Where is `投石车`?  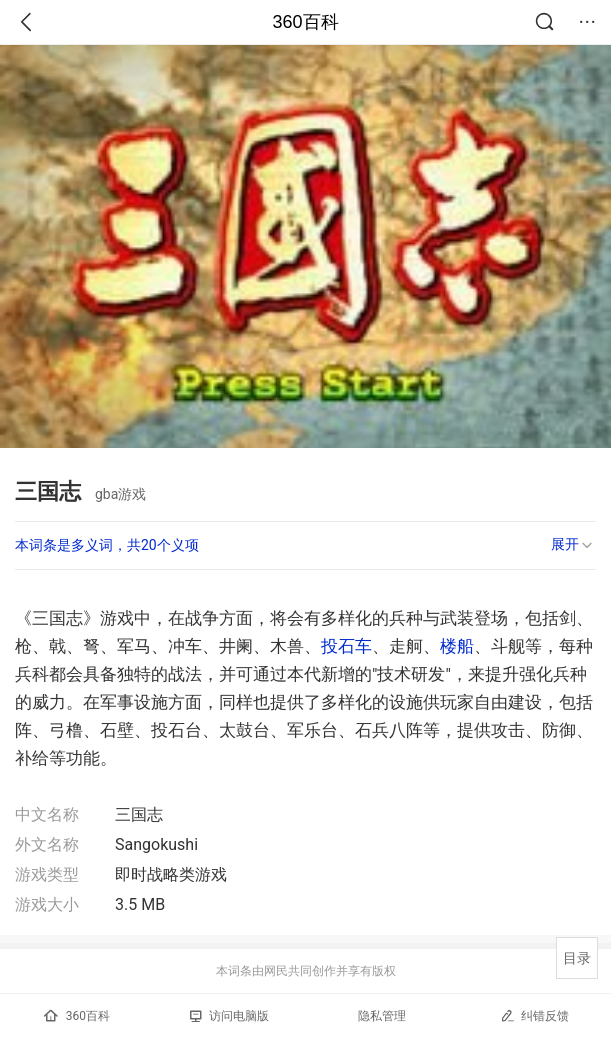 投石车 is located at coordinates (346, 646).